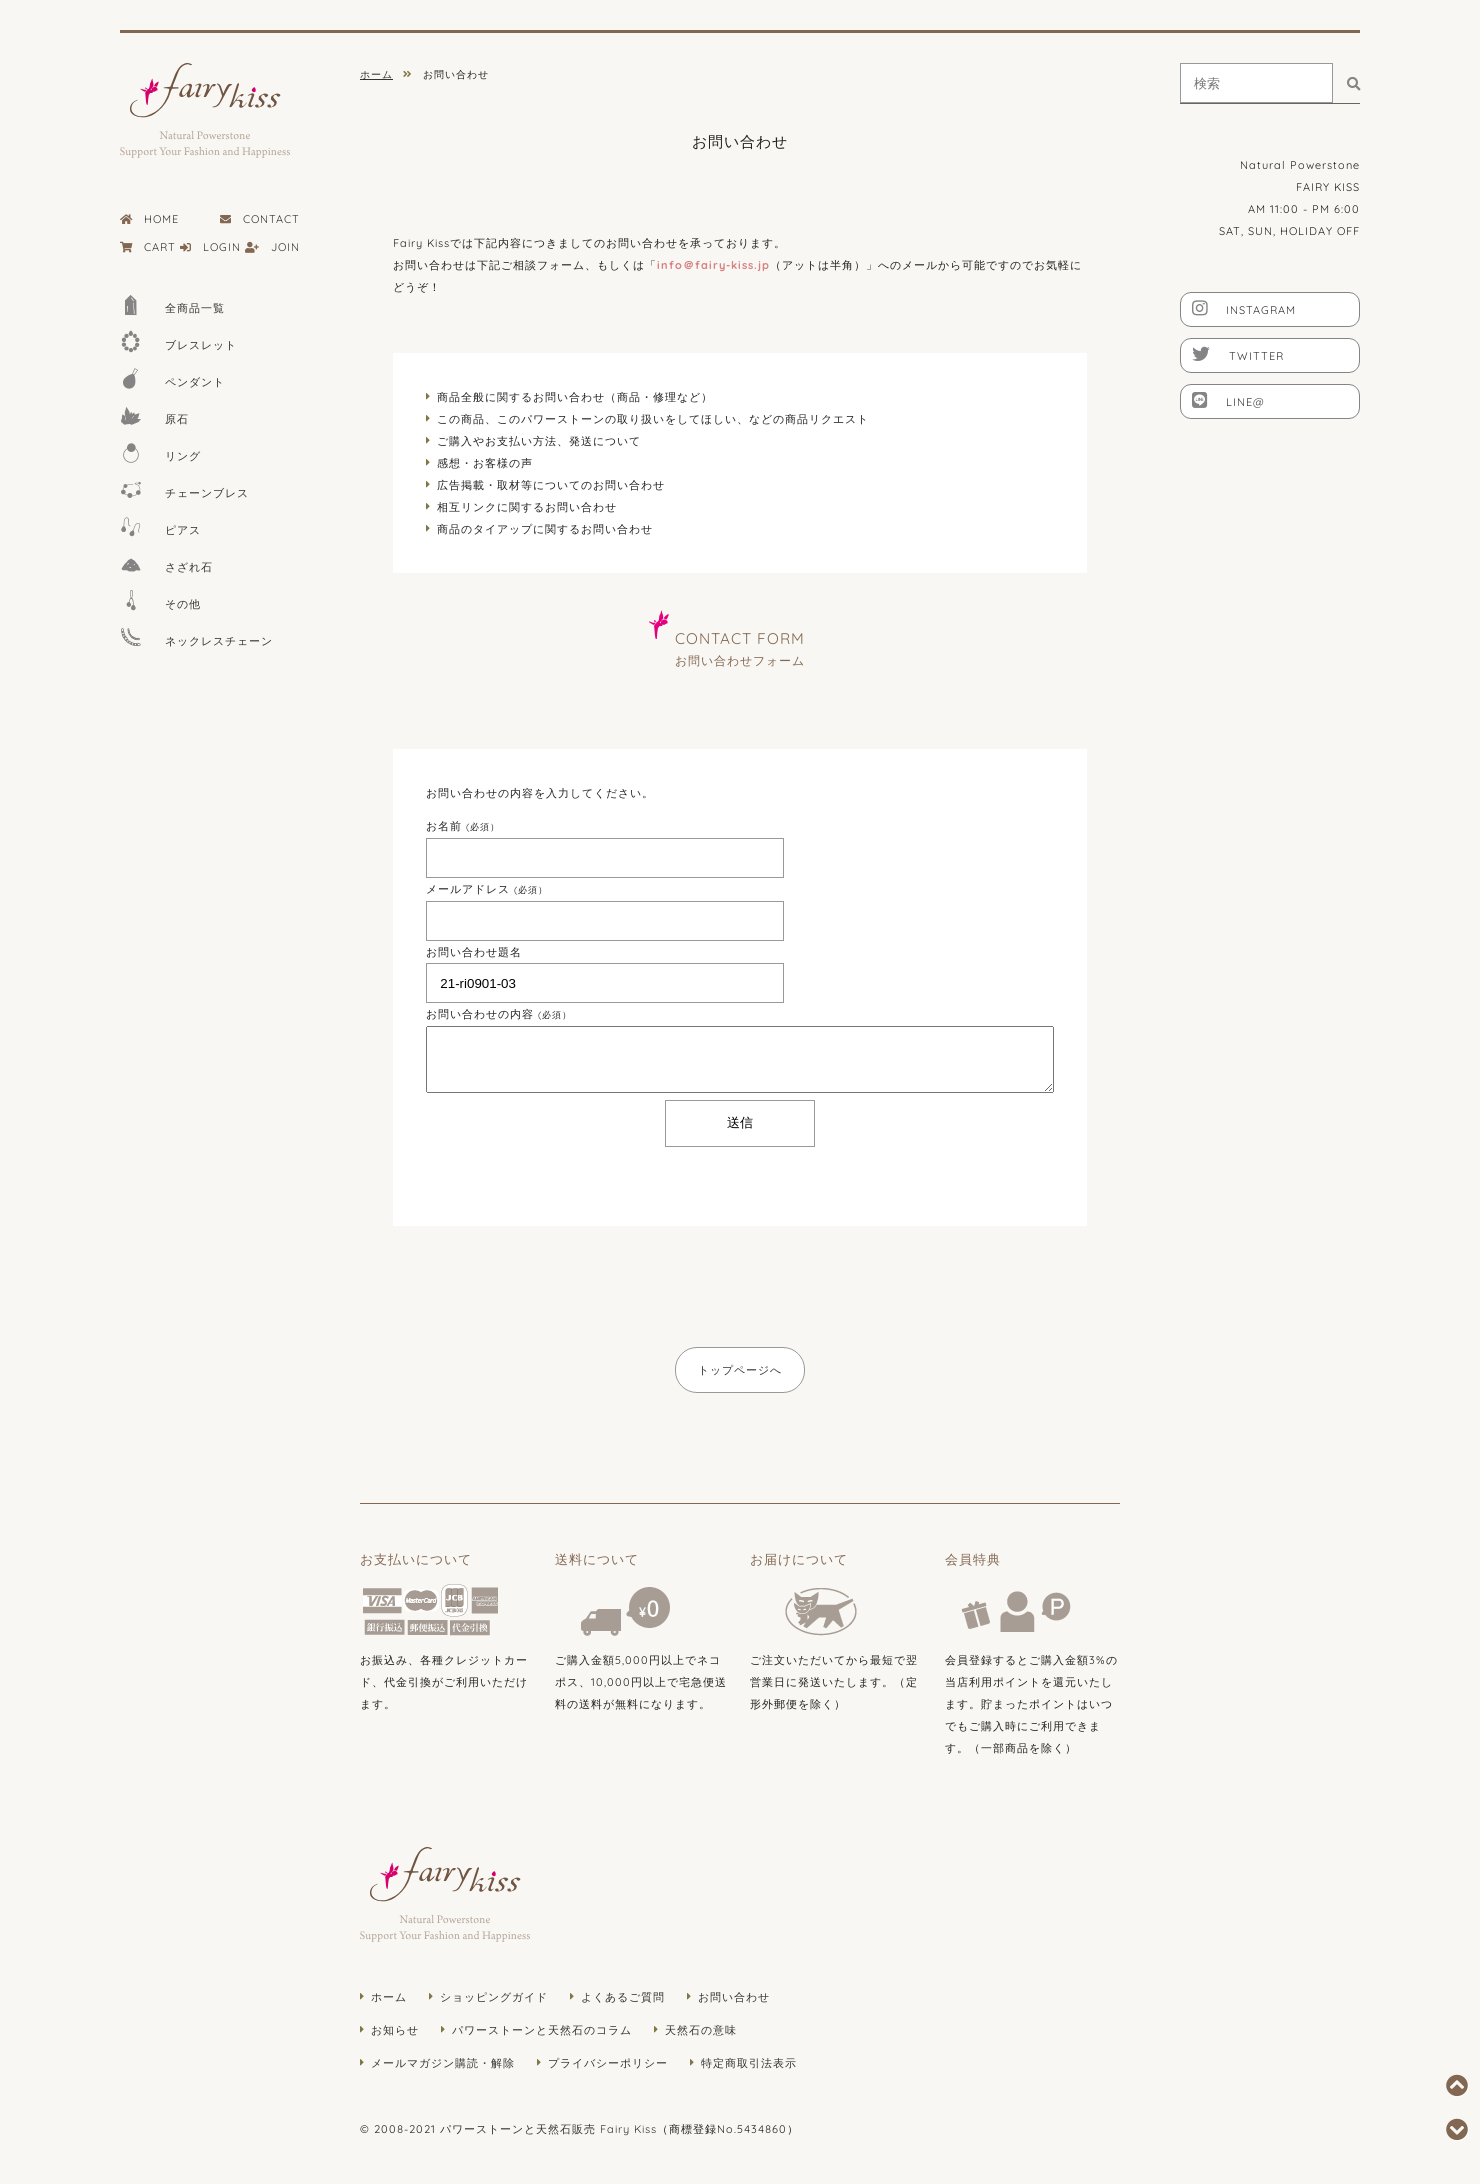 Image resolution: width=1480 pixels, height=2184 pixels. Describe the element at coordinates (172, 304) in the screenshot. I see `全商品一覧` at that location.